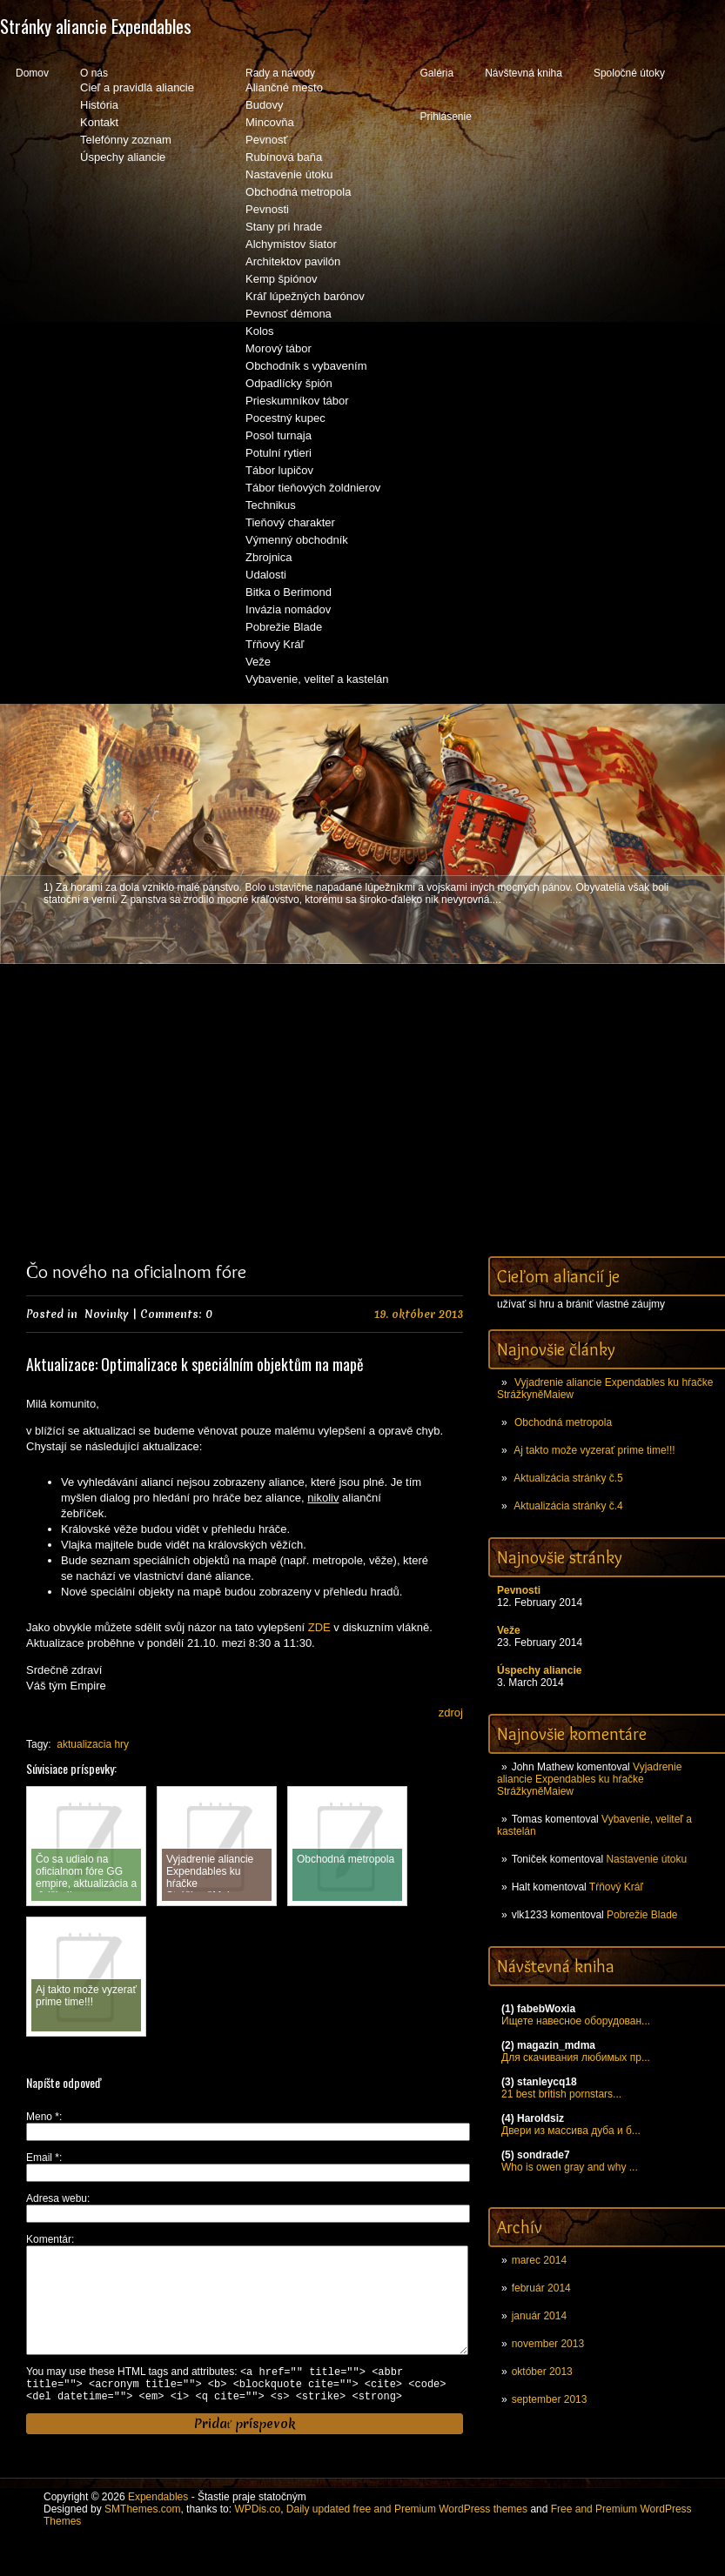 This screenshot has height=2576, width=725. Describe the element at coordinates (106, 1314) in the screenshot. I see `Novinky` at that location.